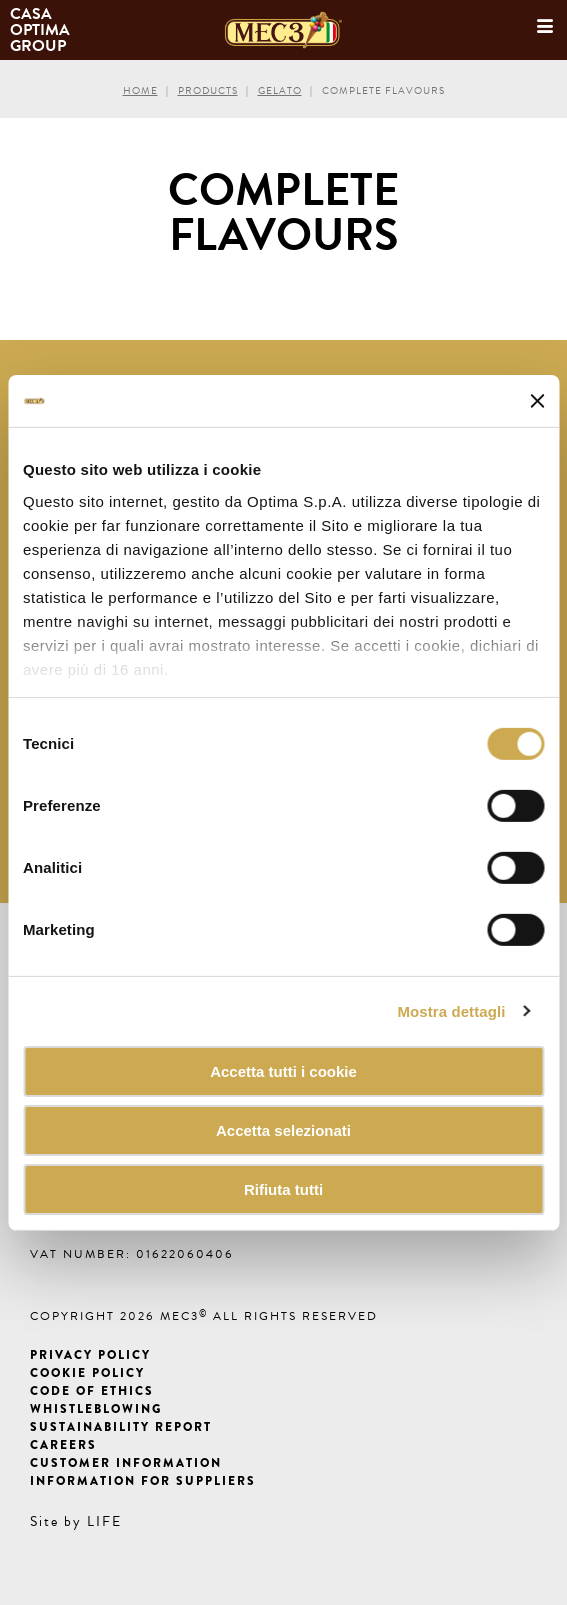 This screenshot has height=1605, width=567. I want to click on Cookie Policy, so click(87, 1373).